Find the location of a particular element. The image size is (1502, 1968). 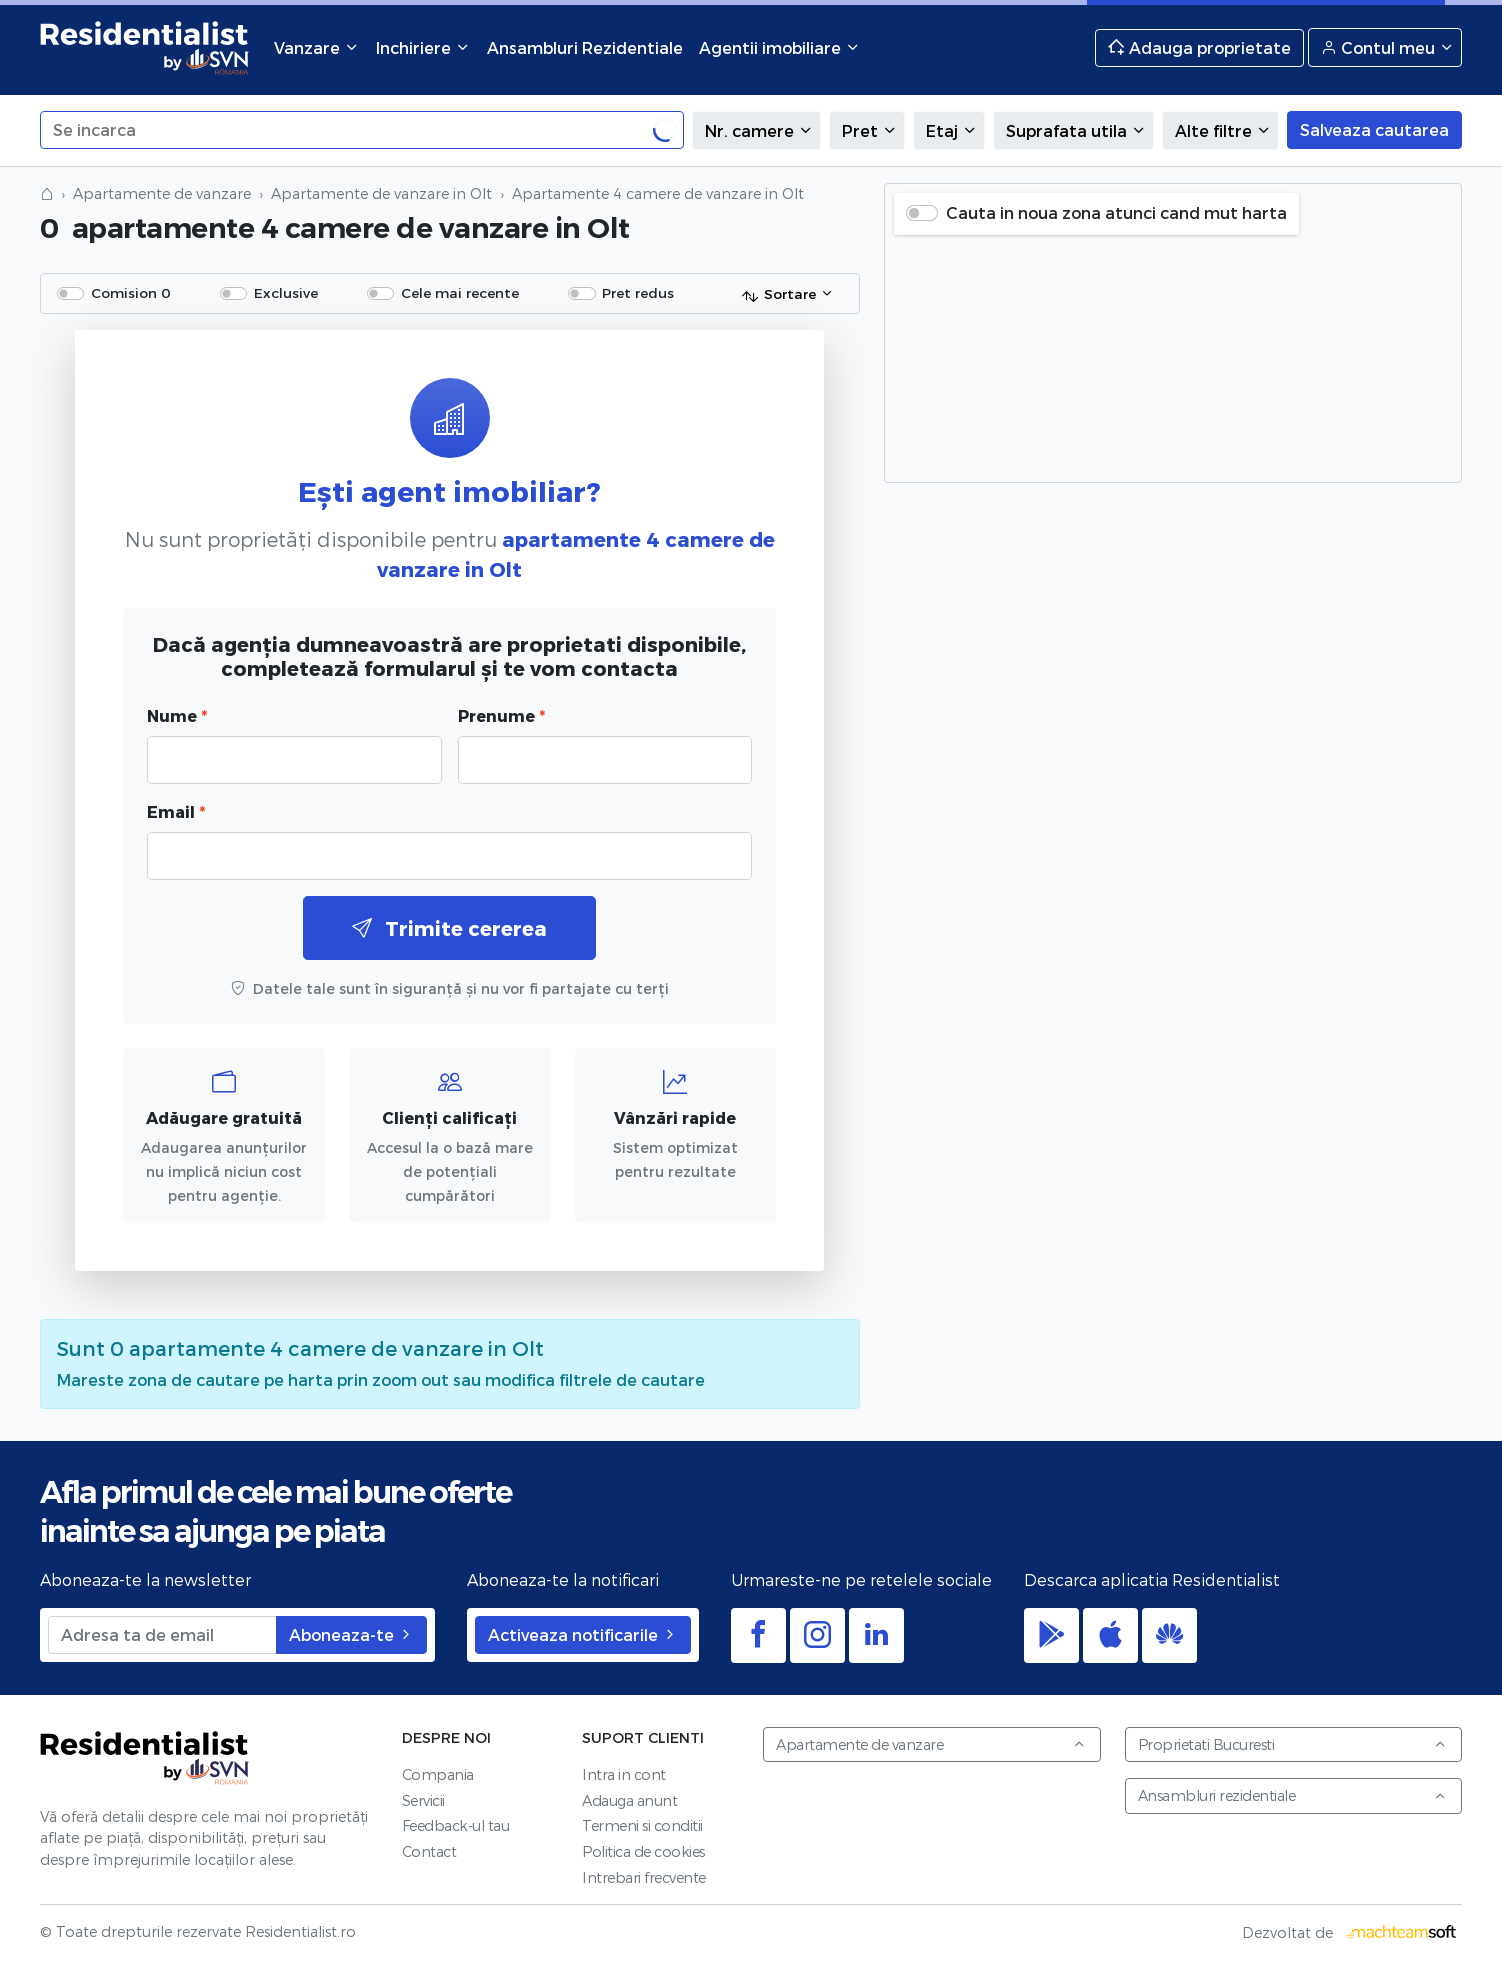

Aboneaza-te is located at coordinates (351, 1634).